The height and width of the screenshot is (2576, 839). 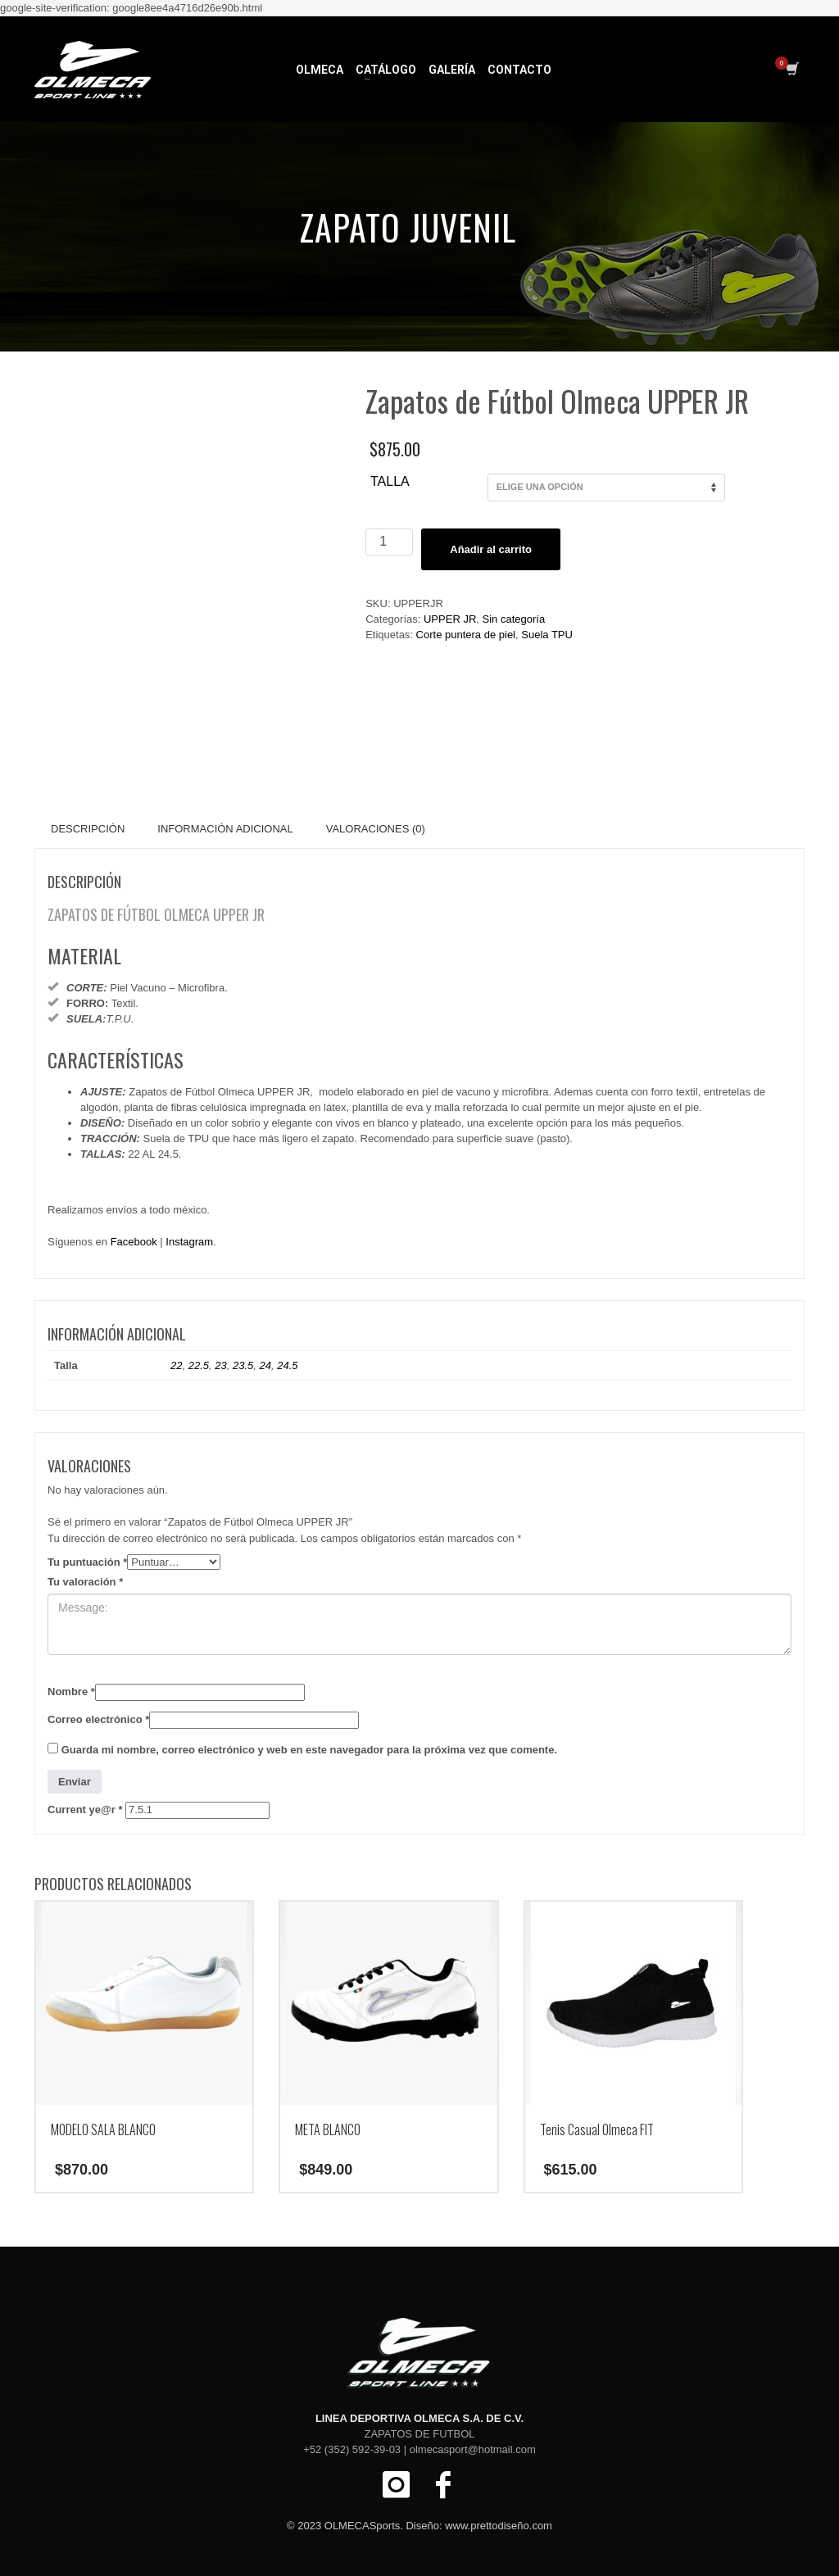 I want to click on Valoraciones (0) [tab], so click(x=375, y=829).